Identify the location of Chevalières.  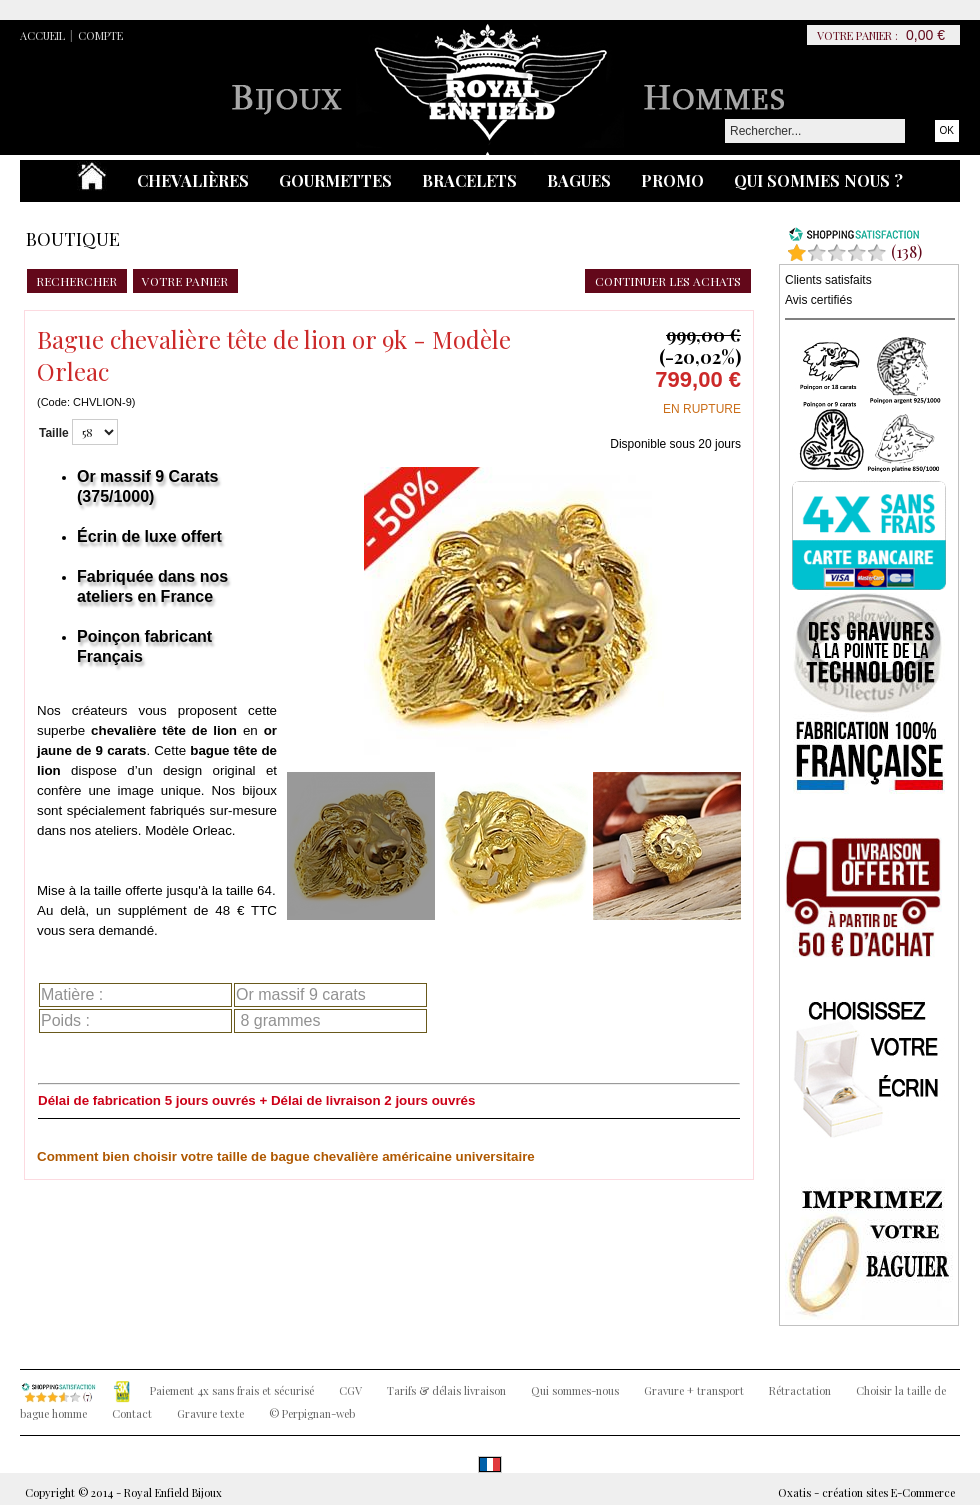
(193, 180).